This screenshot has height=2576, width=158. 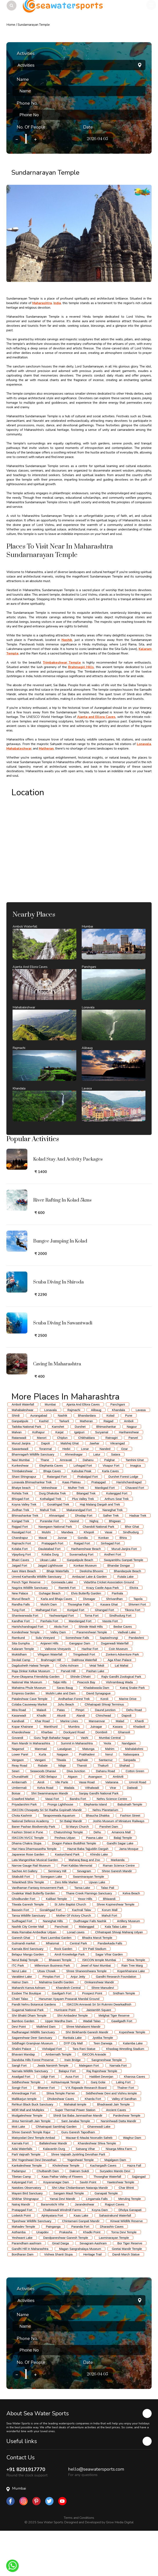 What do you see at coordinates (94, 1883) in the screenshot?
I see `Pawna Lake` at bounding box center [94, 1883].